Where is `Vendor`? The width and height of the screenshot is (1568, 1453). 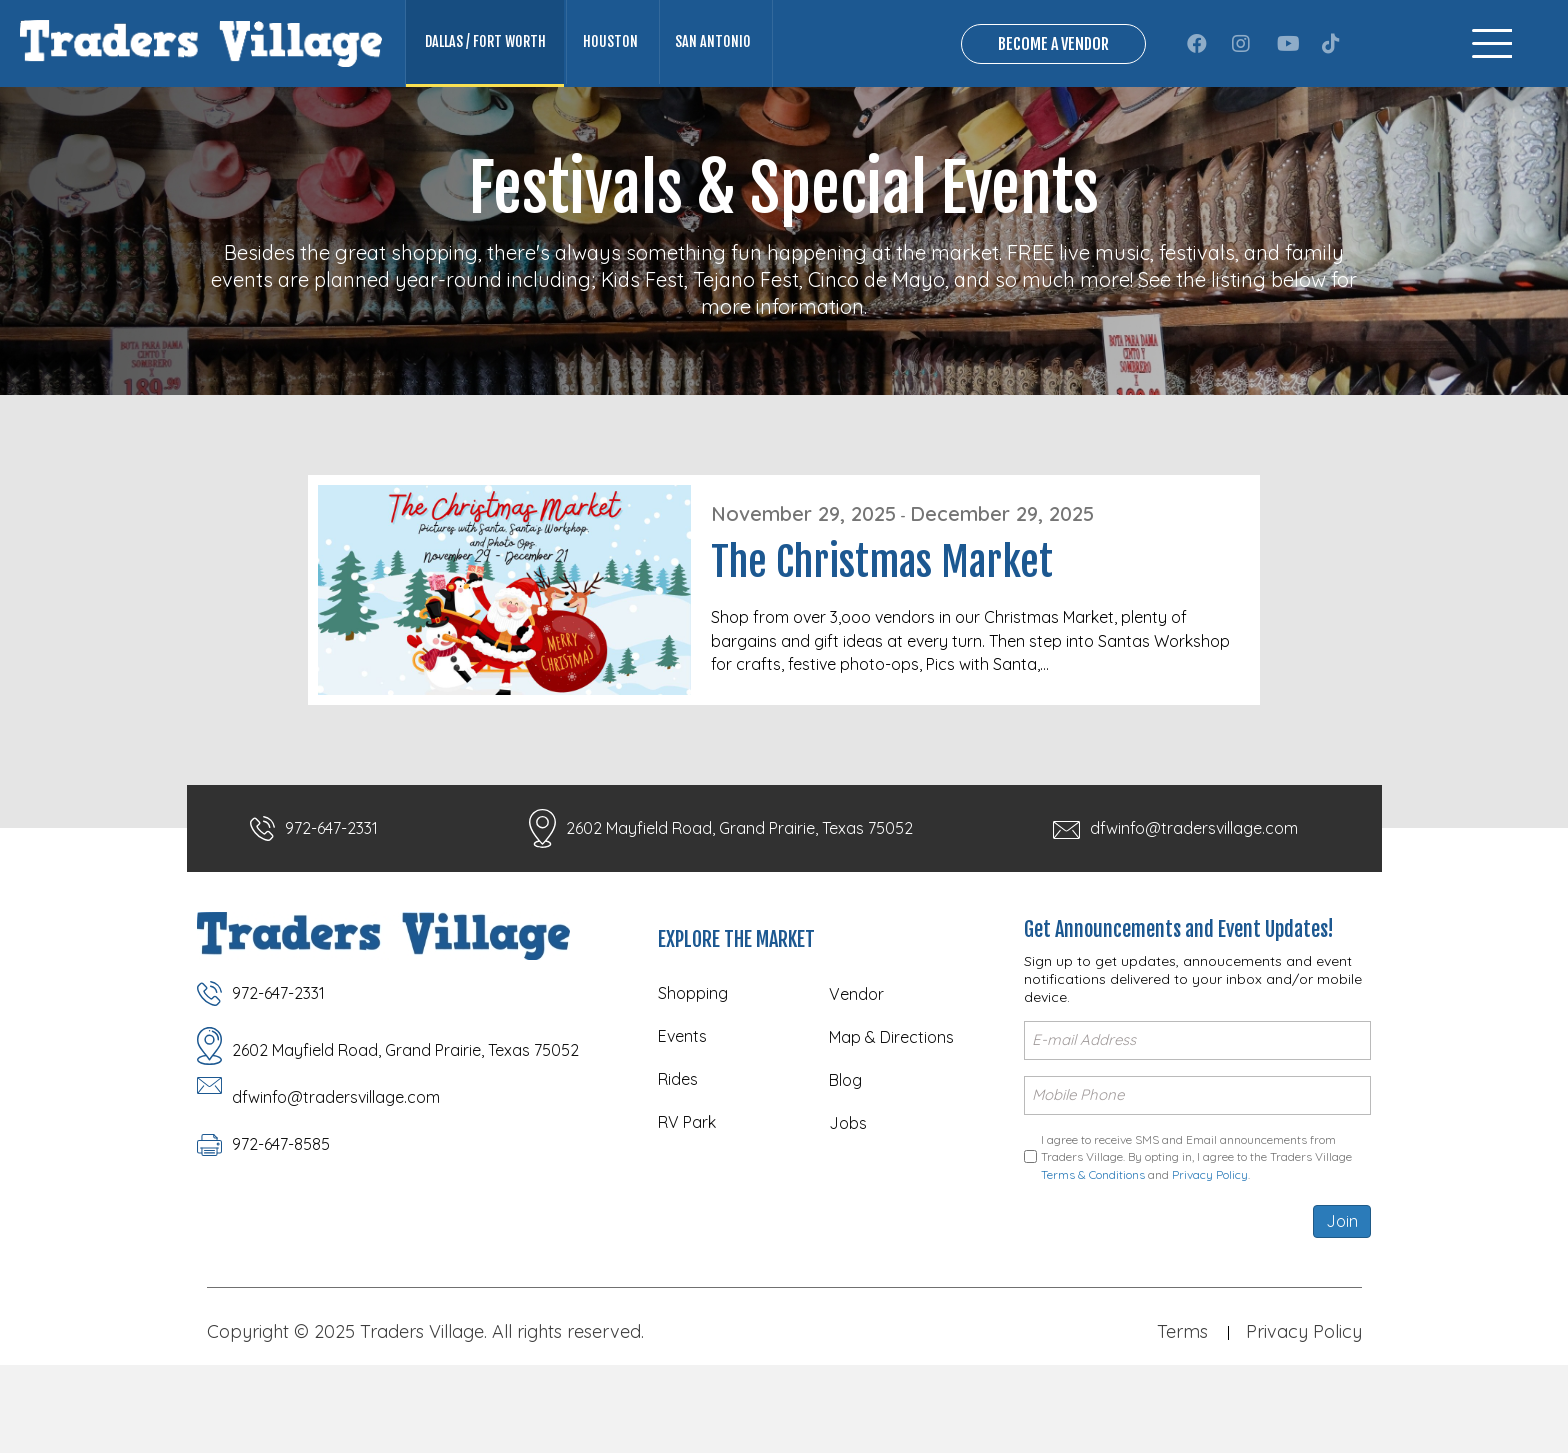
Vendor is located at coordinates (856, 1085).